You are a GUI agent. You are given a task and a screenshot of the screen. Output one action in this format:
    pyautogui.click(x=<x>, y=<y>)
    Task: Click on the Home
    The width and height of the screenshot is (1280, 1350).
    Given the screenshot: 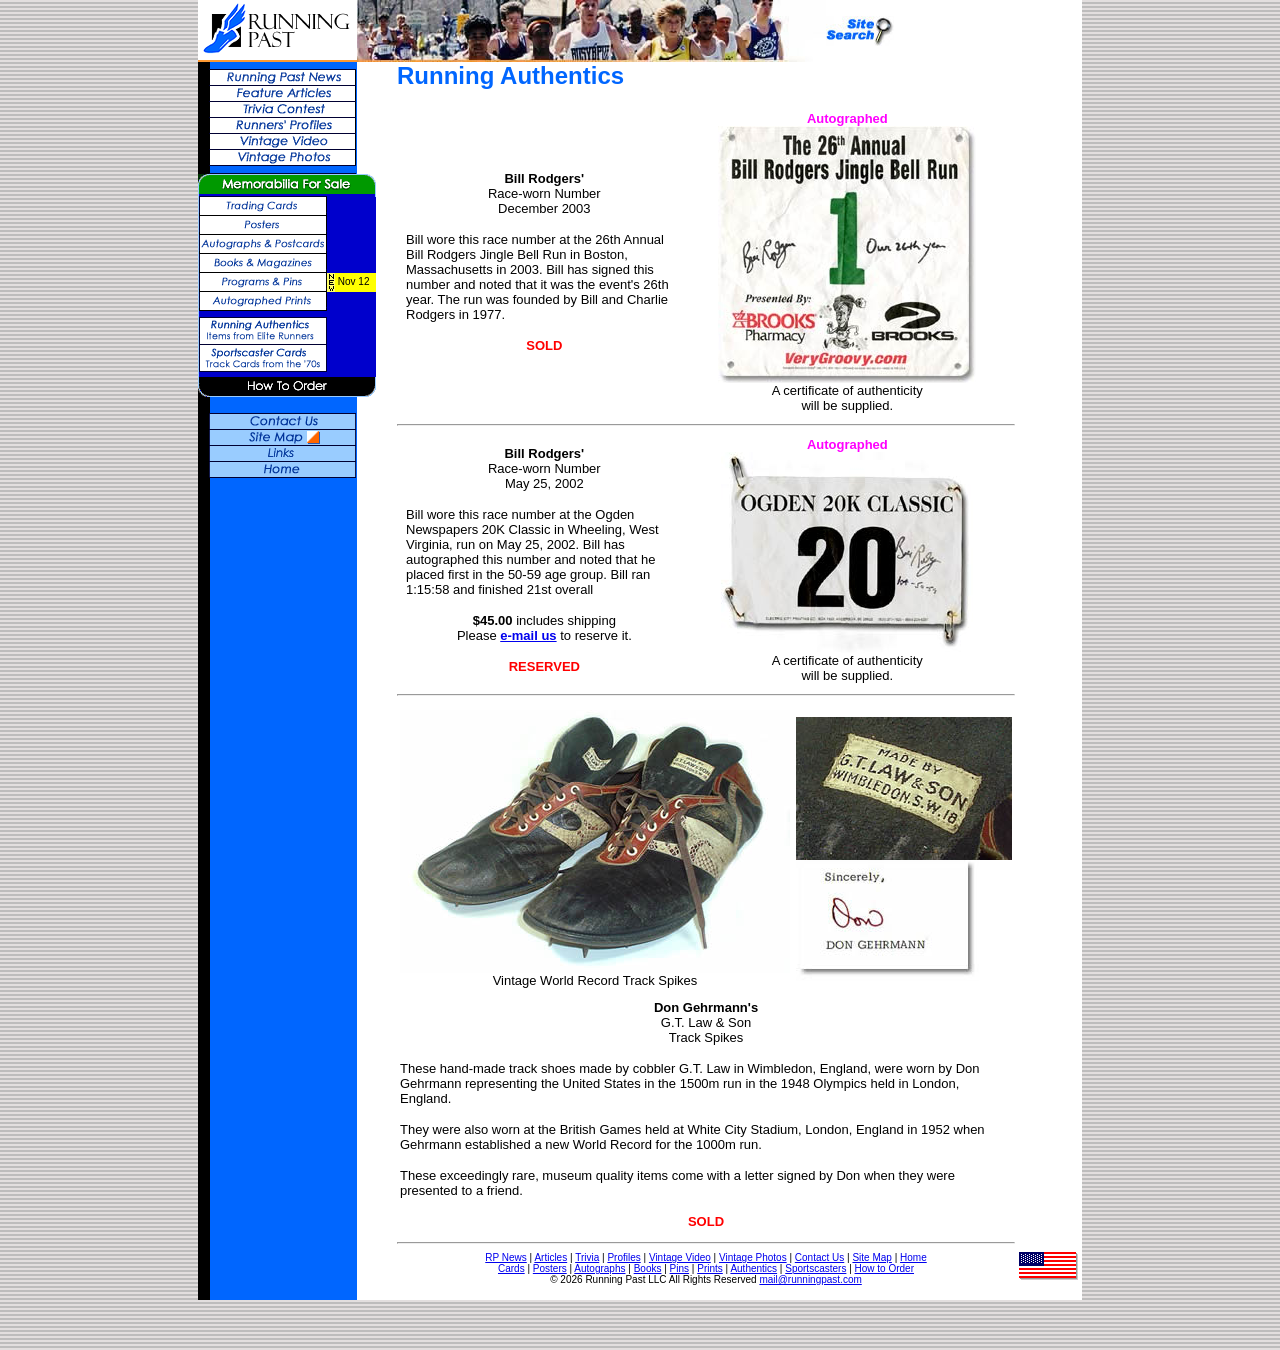 What is the action you would take?
    pyautogui.click(x=913, y=1257)
    